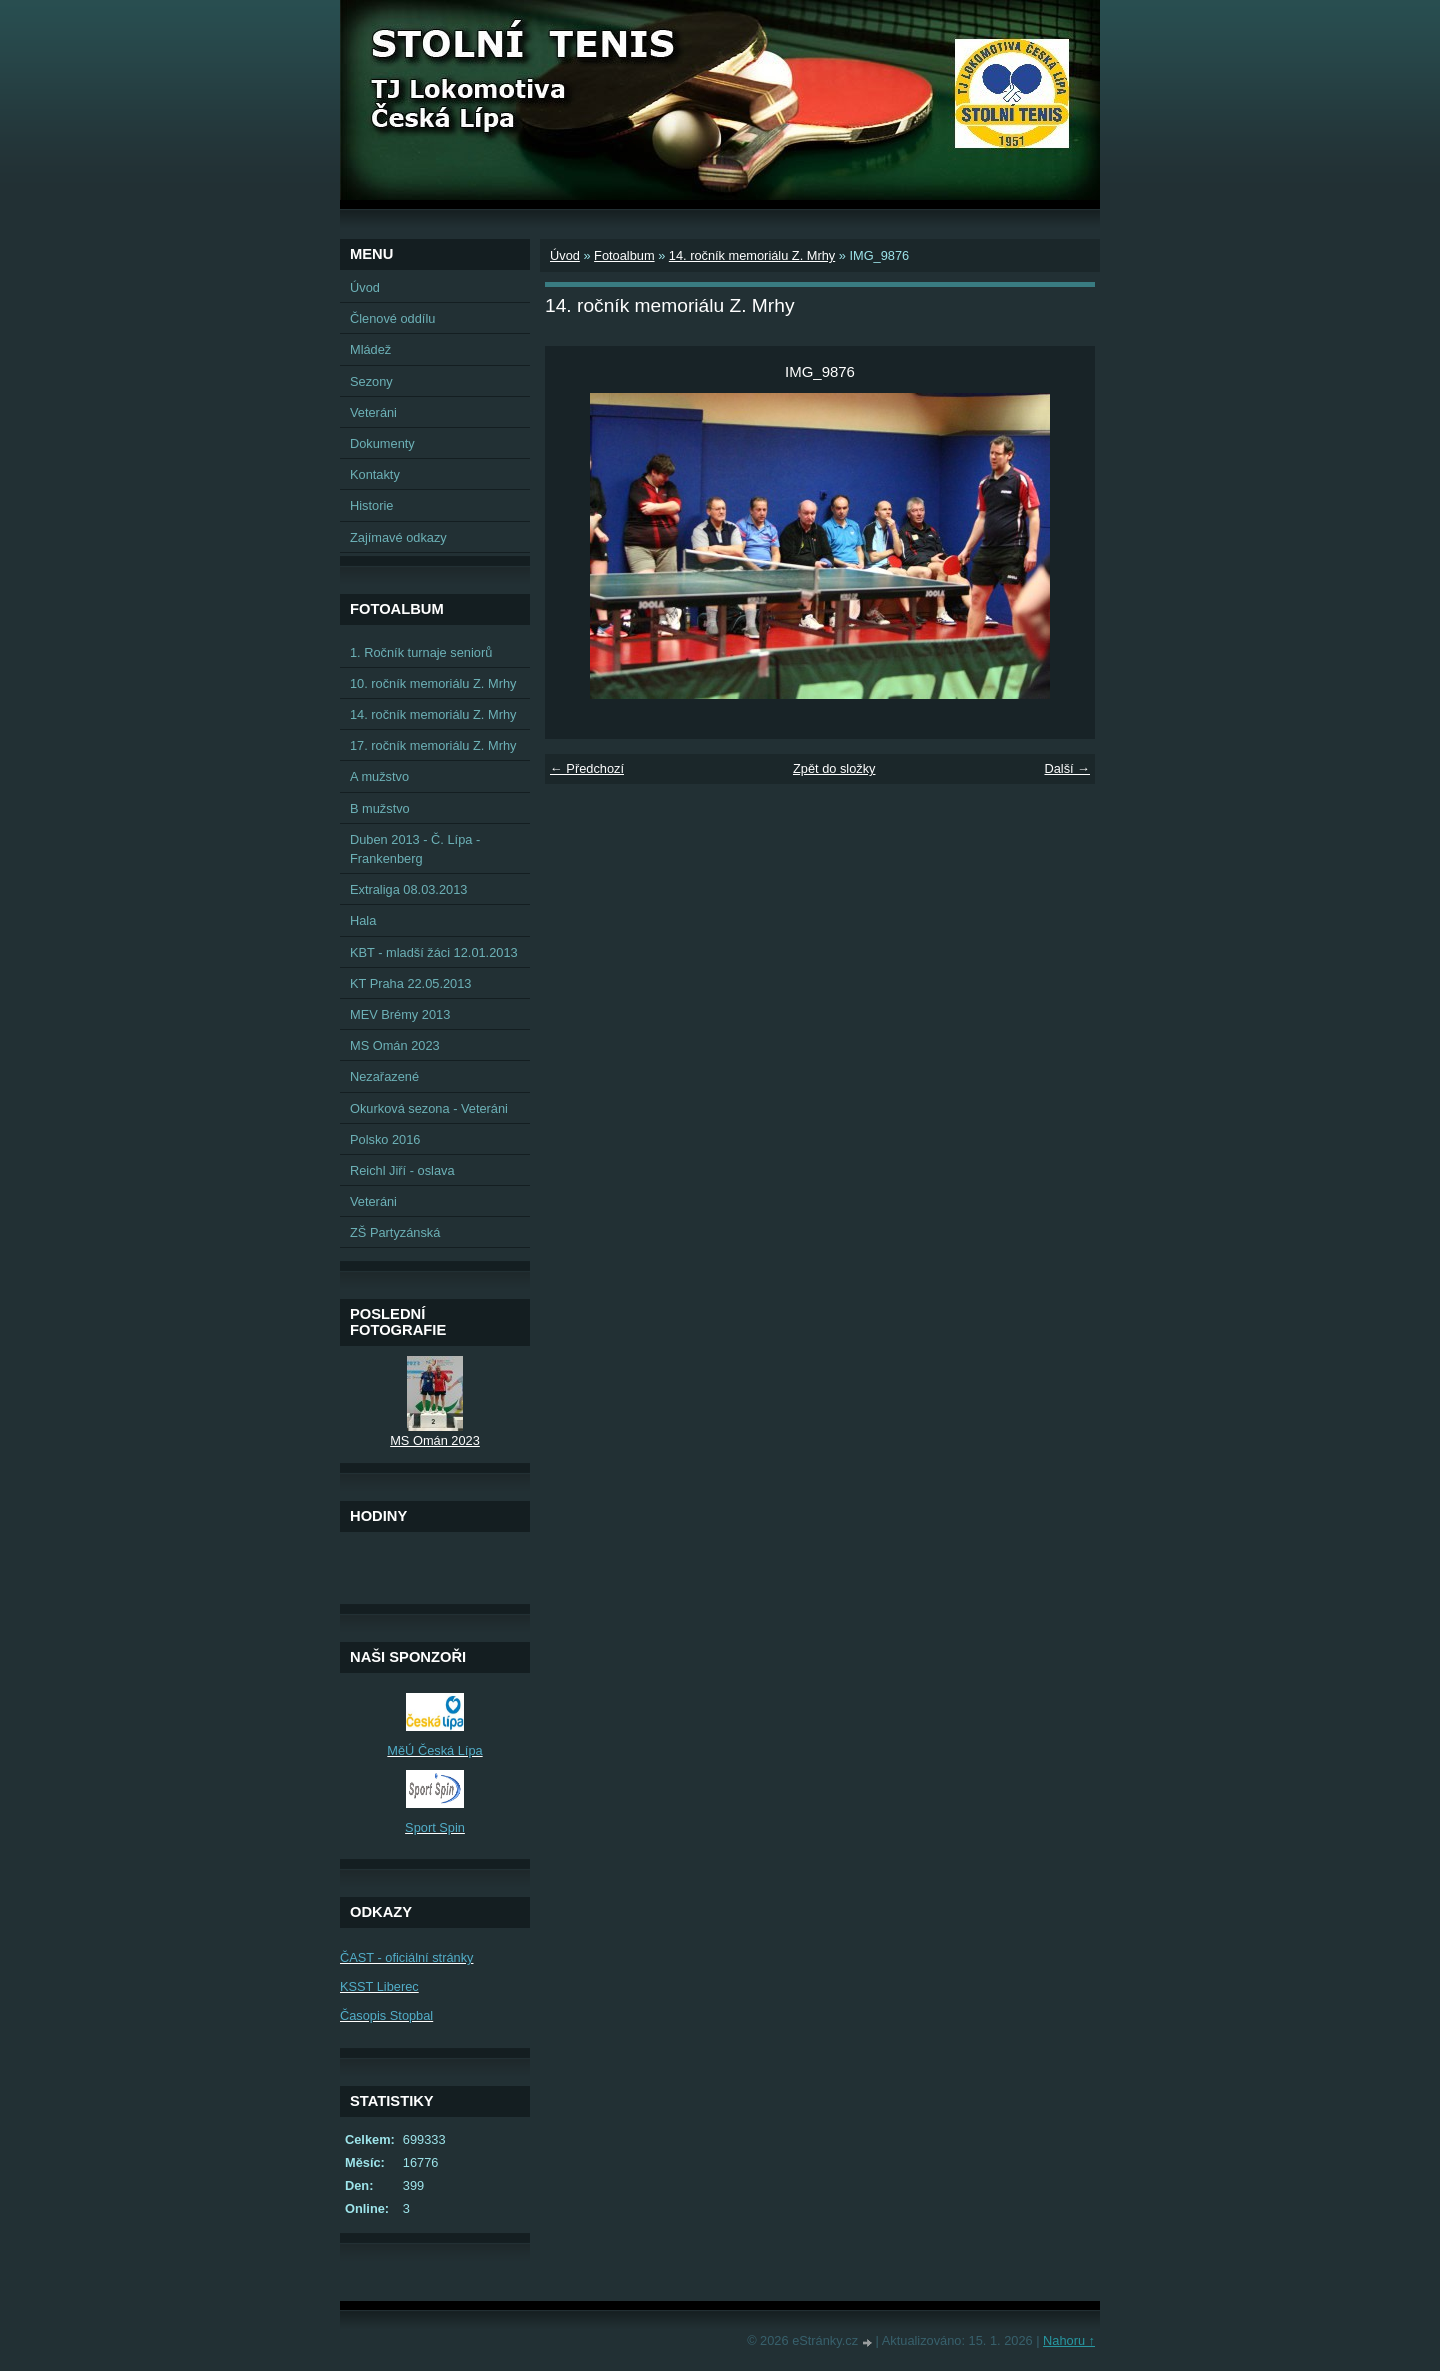 The height and width of the screenshot is (2371, 1440). Describe the element at coordinates (402, 1170) in the screenshot. I see `Reichl Jiří - oslava` at that location.